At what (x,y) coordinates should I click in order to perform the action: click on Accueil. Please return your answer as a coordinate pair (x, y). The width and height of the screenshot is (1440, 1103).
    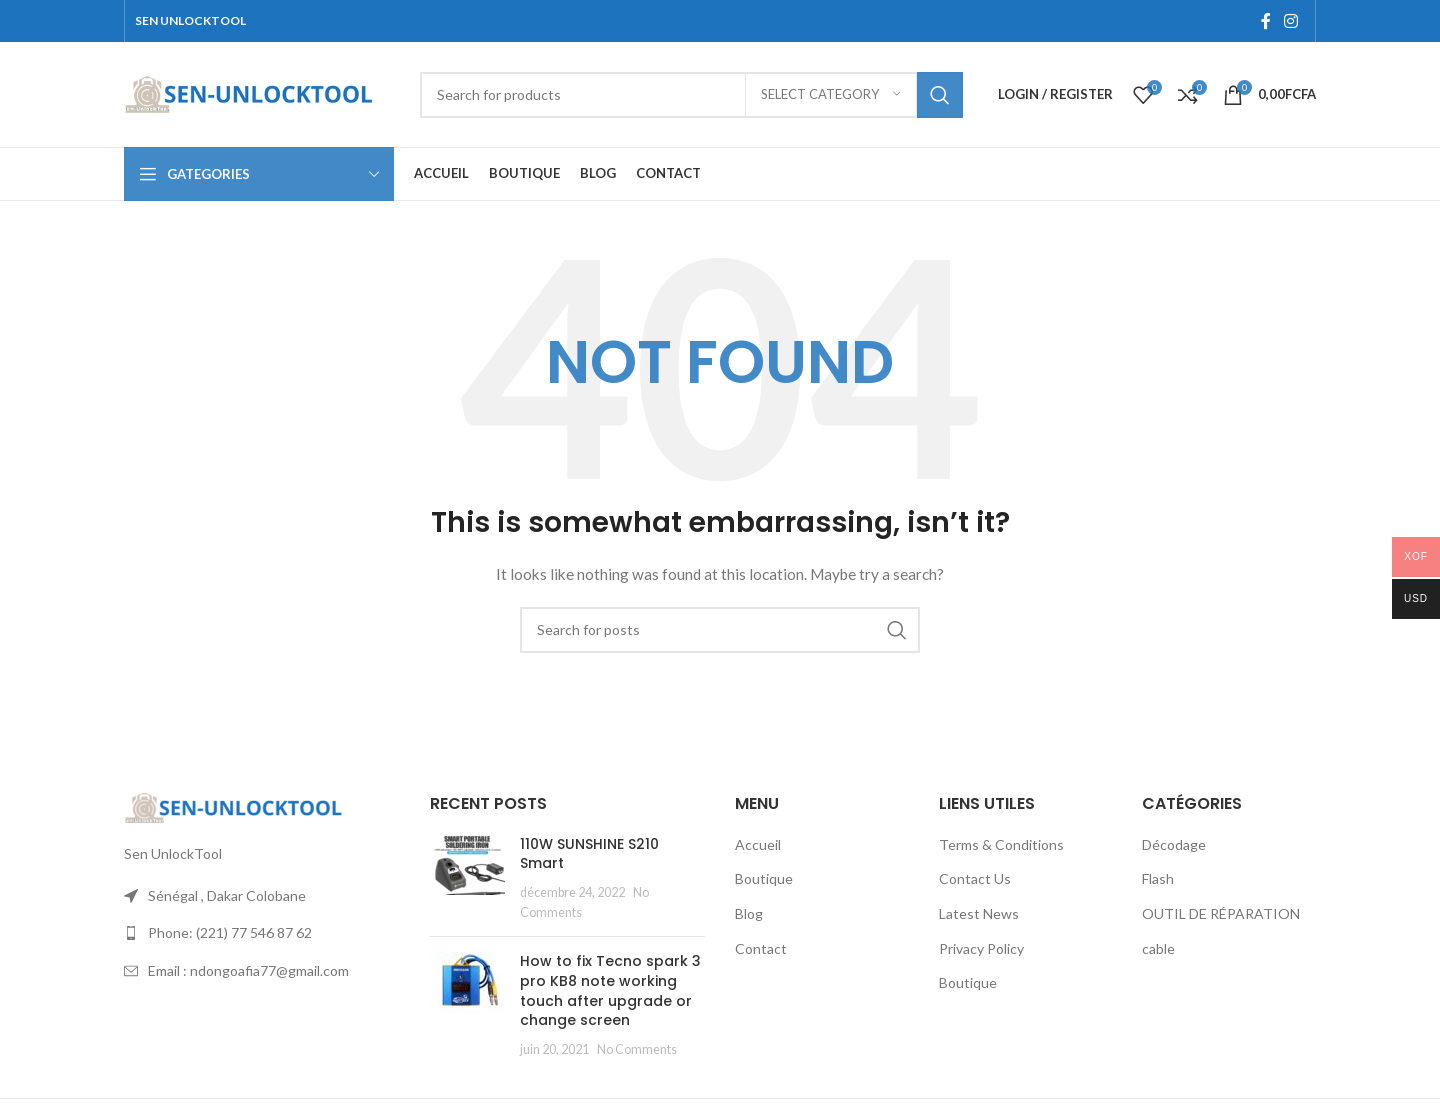
    Looking at the image, I should click on (758, 844).